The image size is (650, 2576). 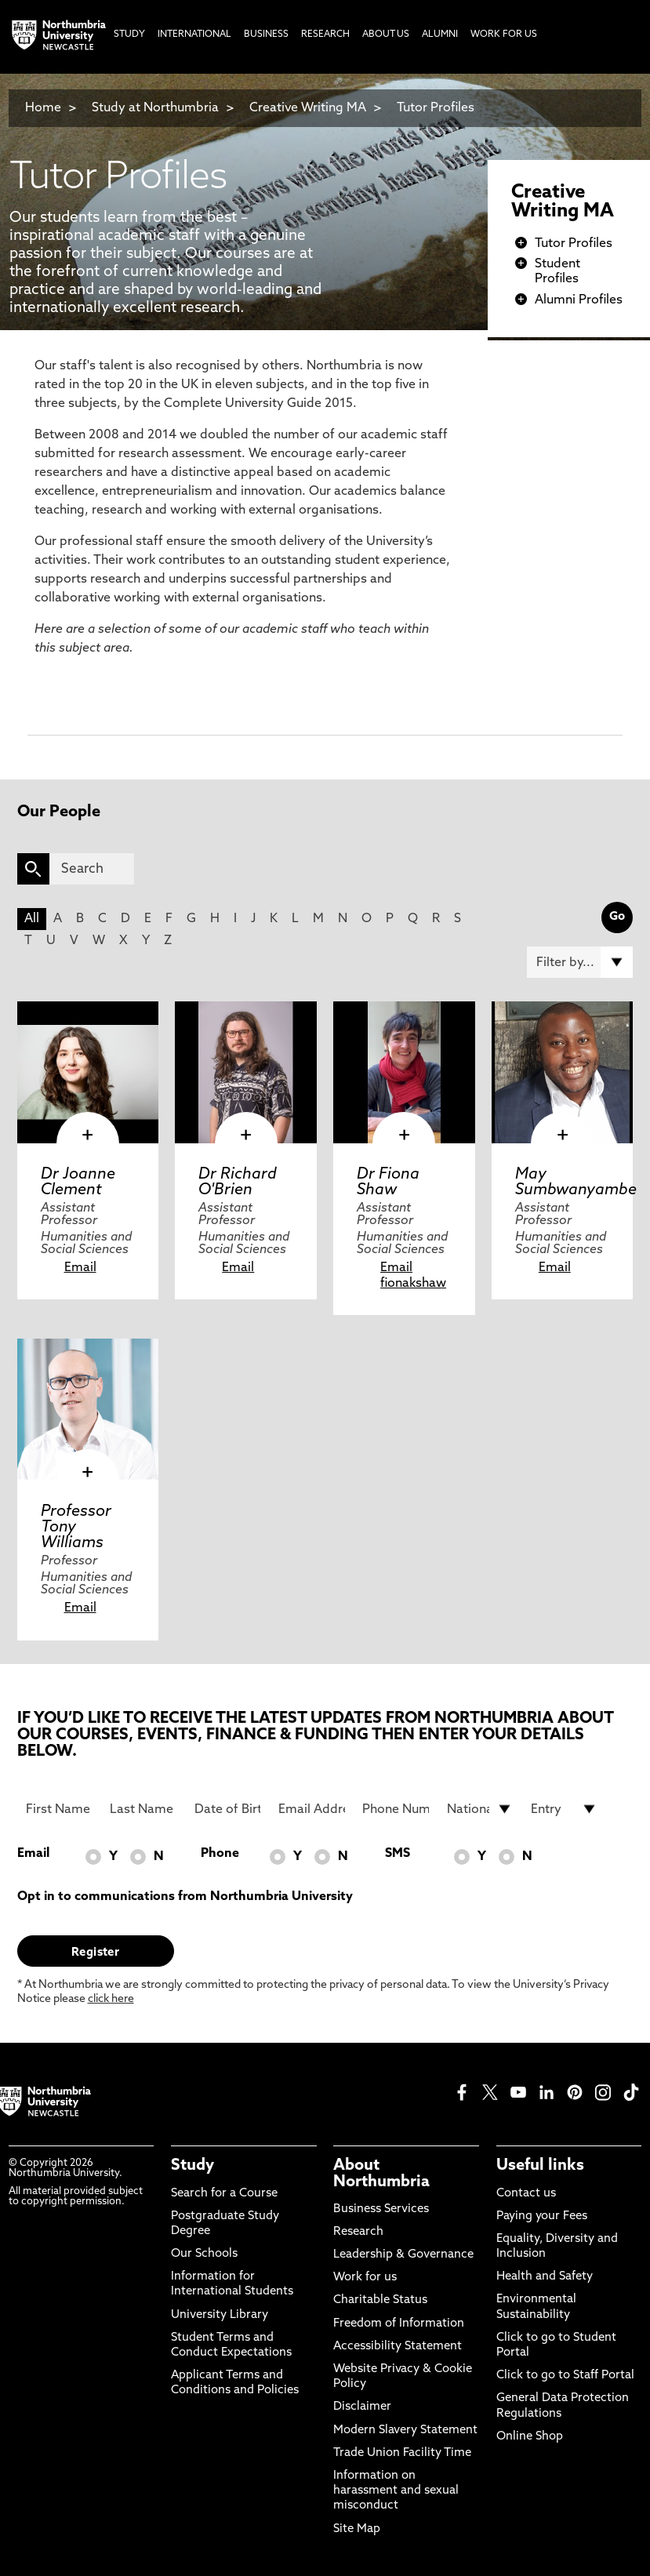 What do you see at coordinates (404, 1072) in the screenshot?
I see `[click here to visit Dr Fiona Shaw page]` at bounding box center [404, 1072].